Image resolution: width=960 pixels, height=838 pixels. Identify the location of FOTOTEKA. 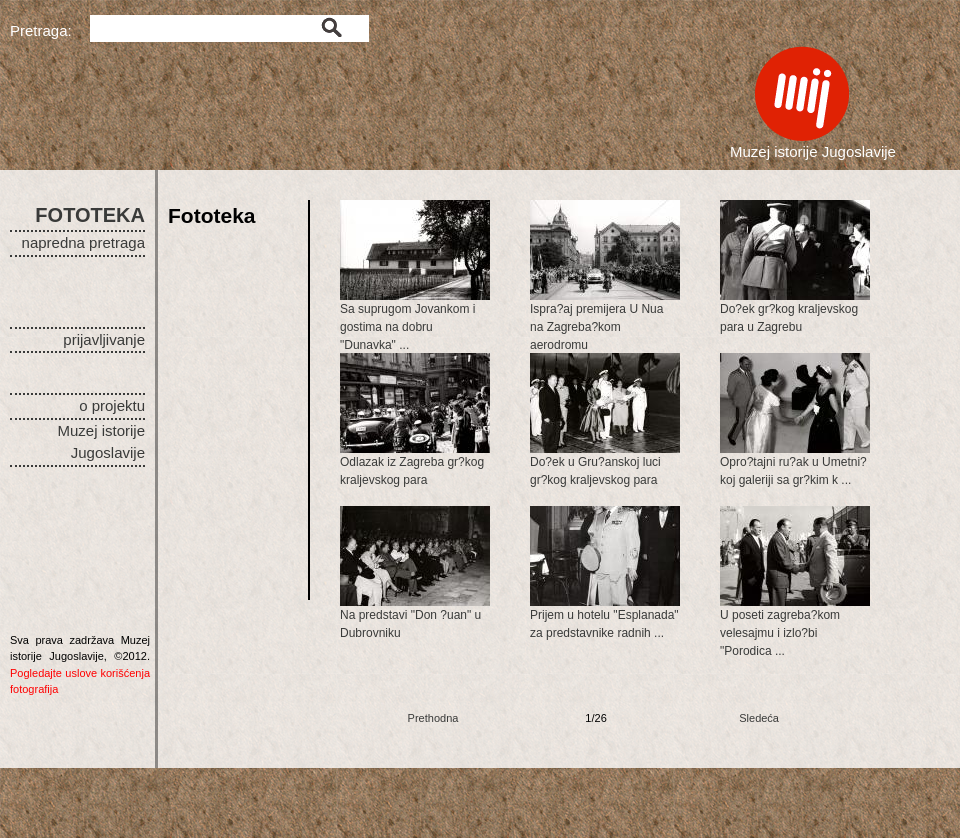
(90, 215).